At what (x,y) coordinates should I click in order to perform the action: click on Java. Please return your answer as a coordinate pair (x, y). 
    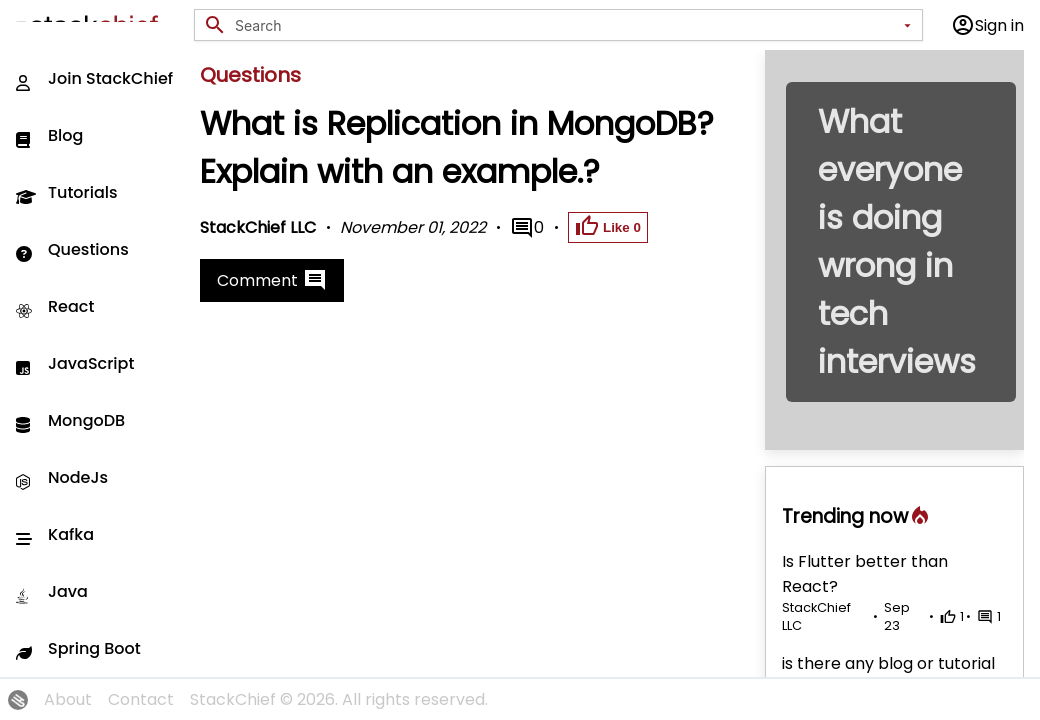
    Looking at the image, I should click on (52, 591).